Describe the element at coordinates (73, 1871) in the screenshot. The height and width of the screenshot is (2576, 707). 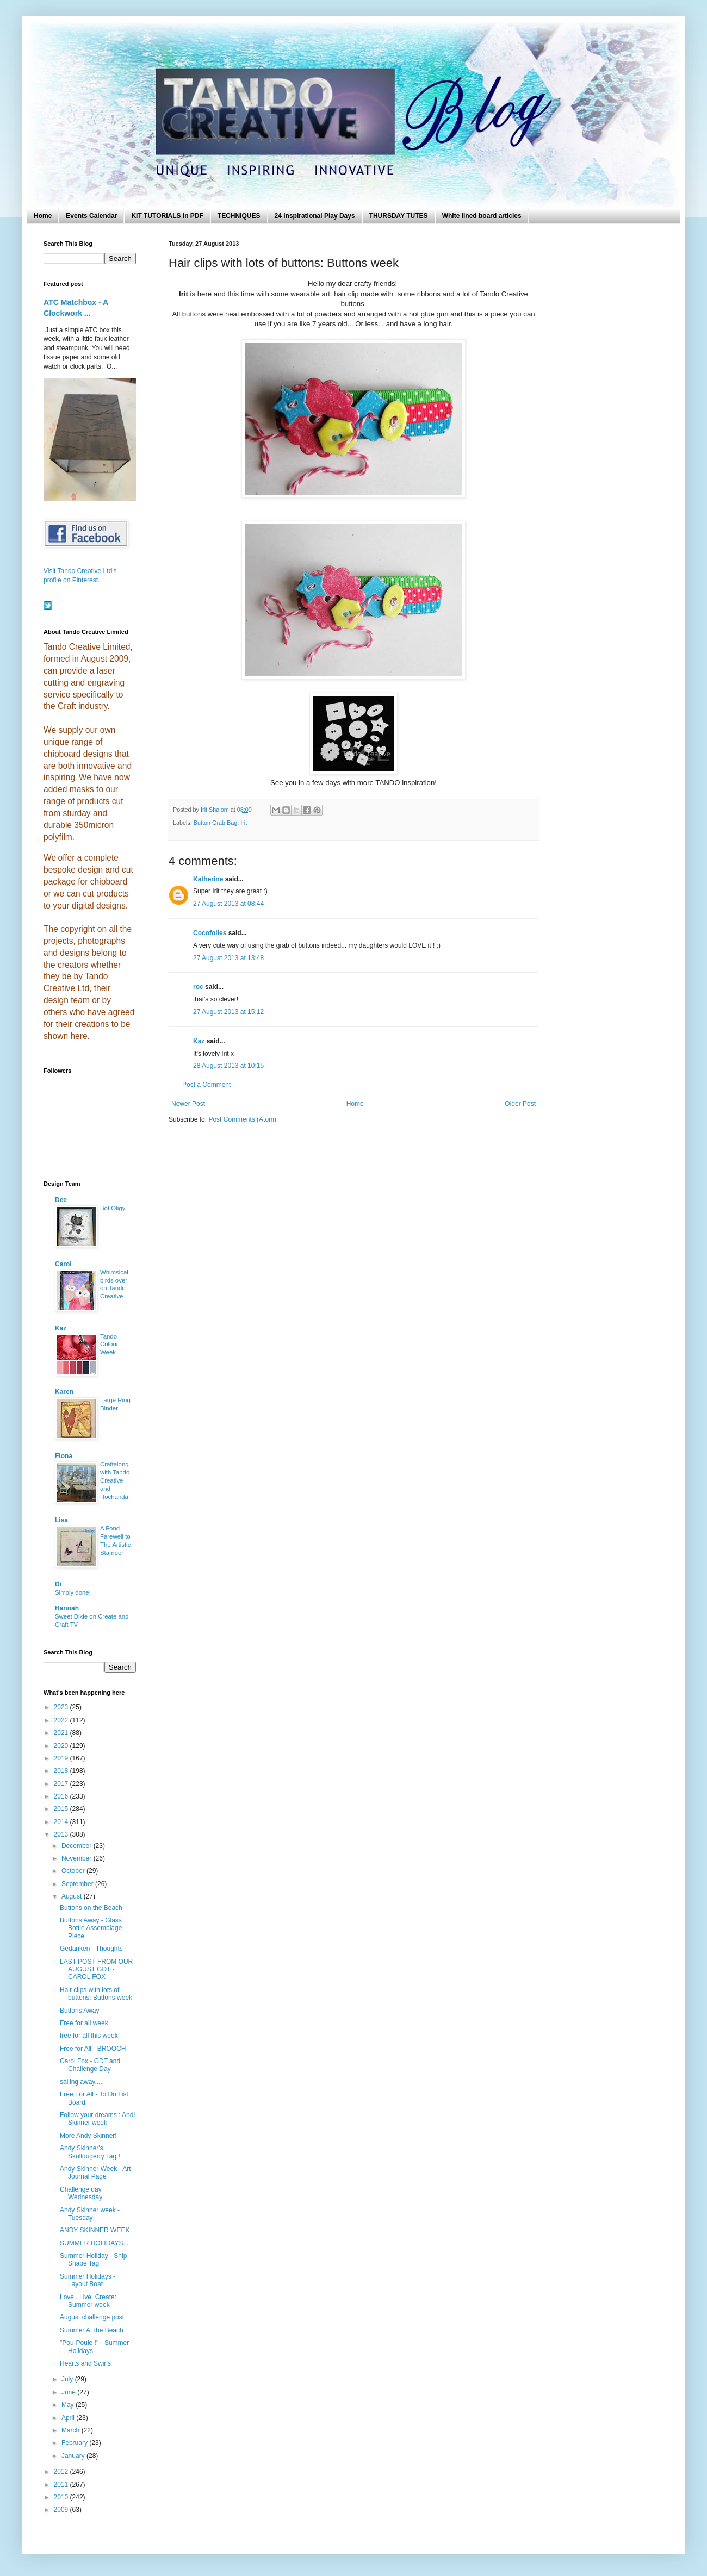
I see `October` at that location.